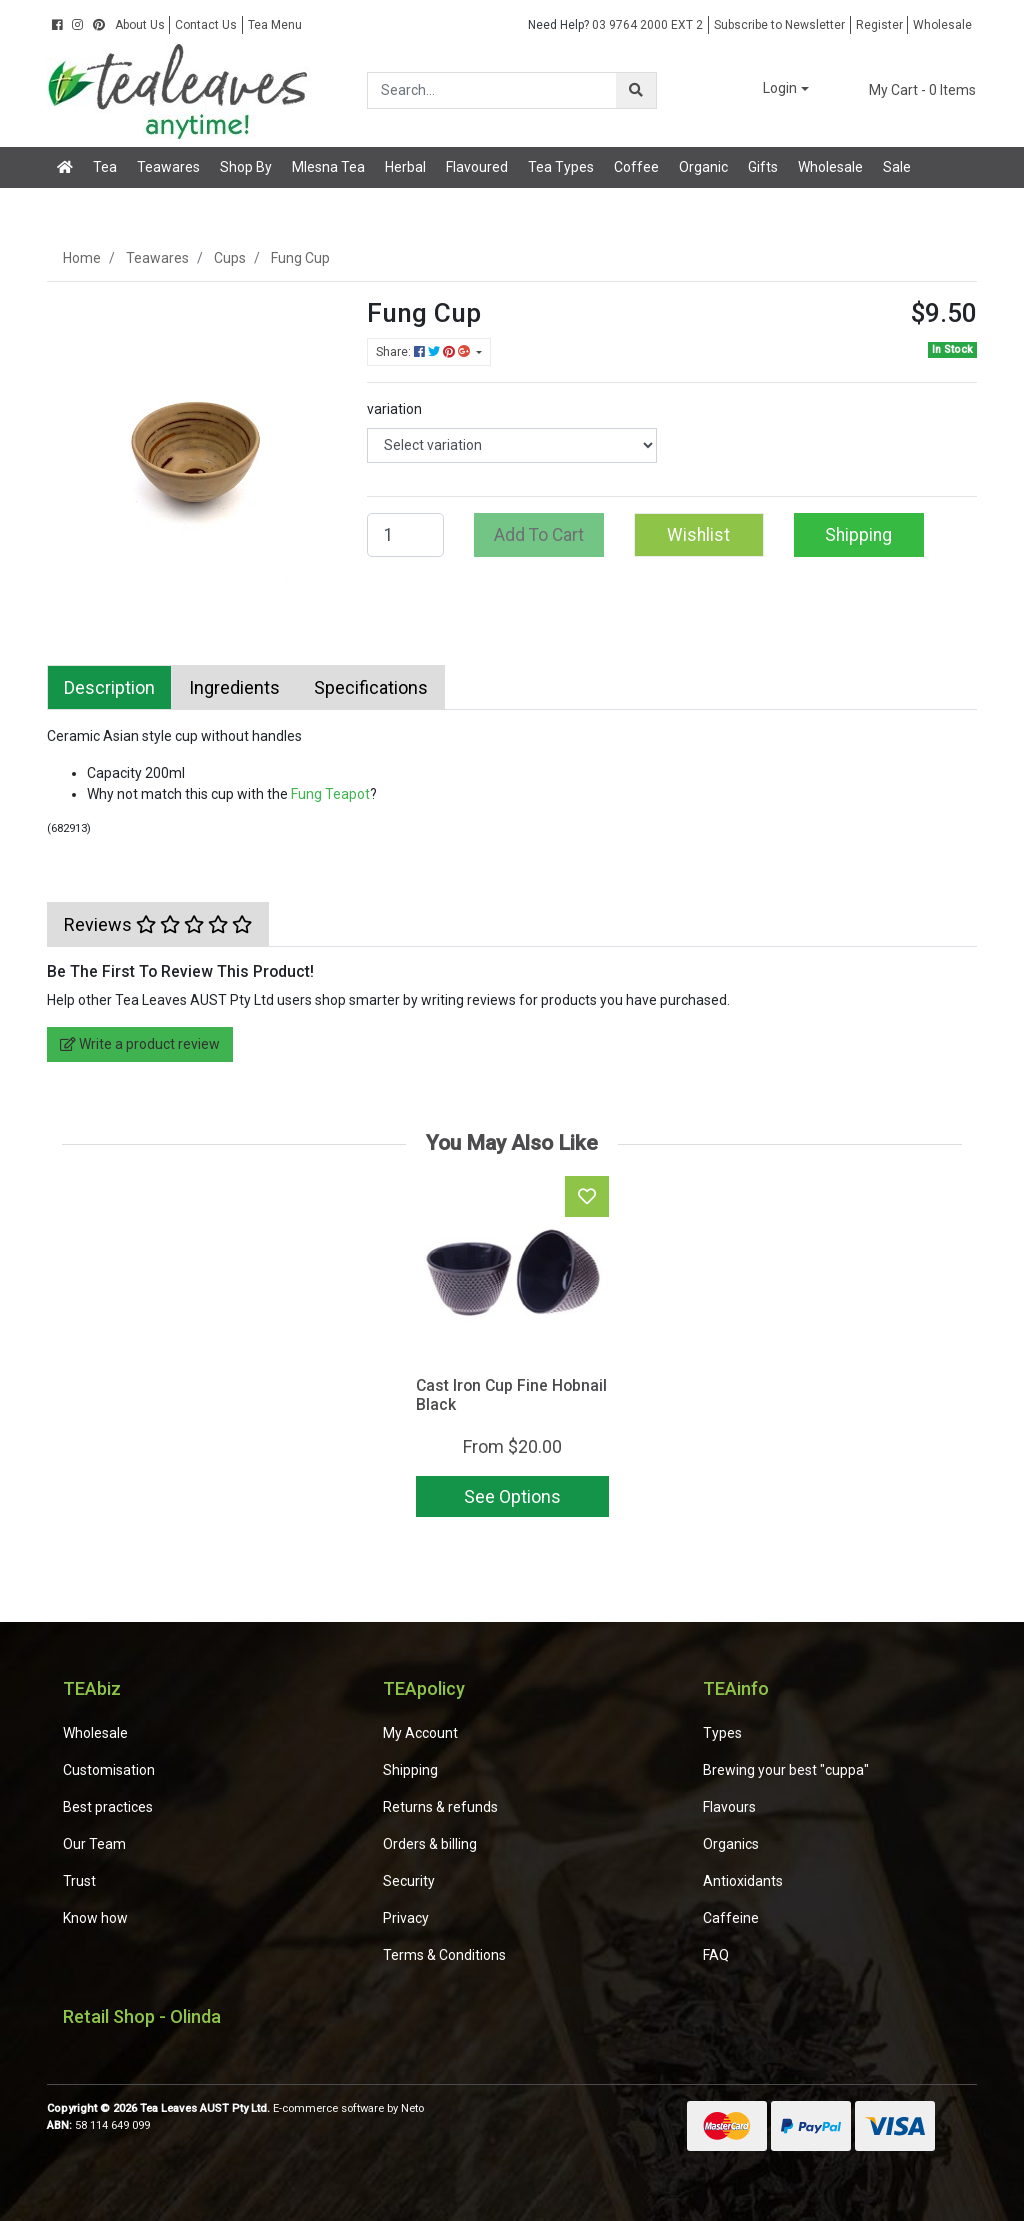 Image resolution: width=1024 pixels, height=2221 pixels. Describe the element at coordinates (779, 25) in the screenshot. I see `Subscribe to Newsletter` at that location.